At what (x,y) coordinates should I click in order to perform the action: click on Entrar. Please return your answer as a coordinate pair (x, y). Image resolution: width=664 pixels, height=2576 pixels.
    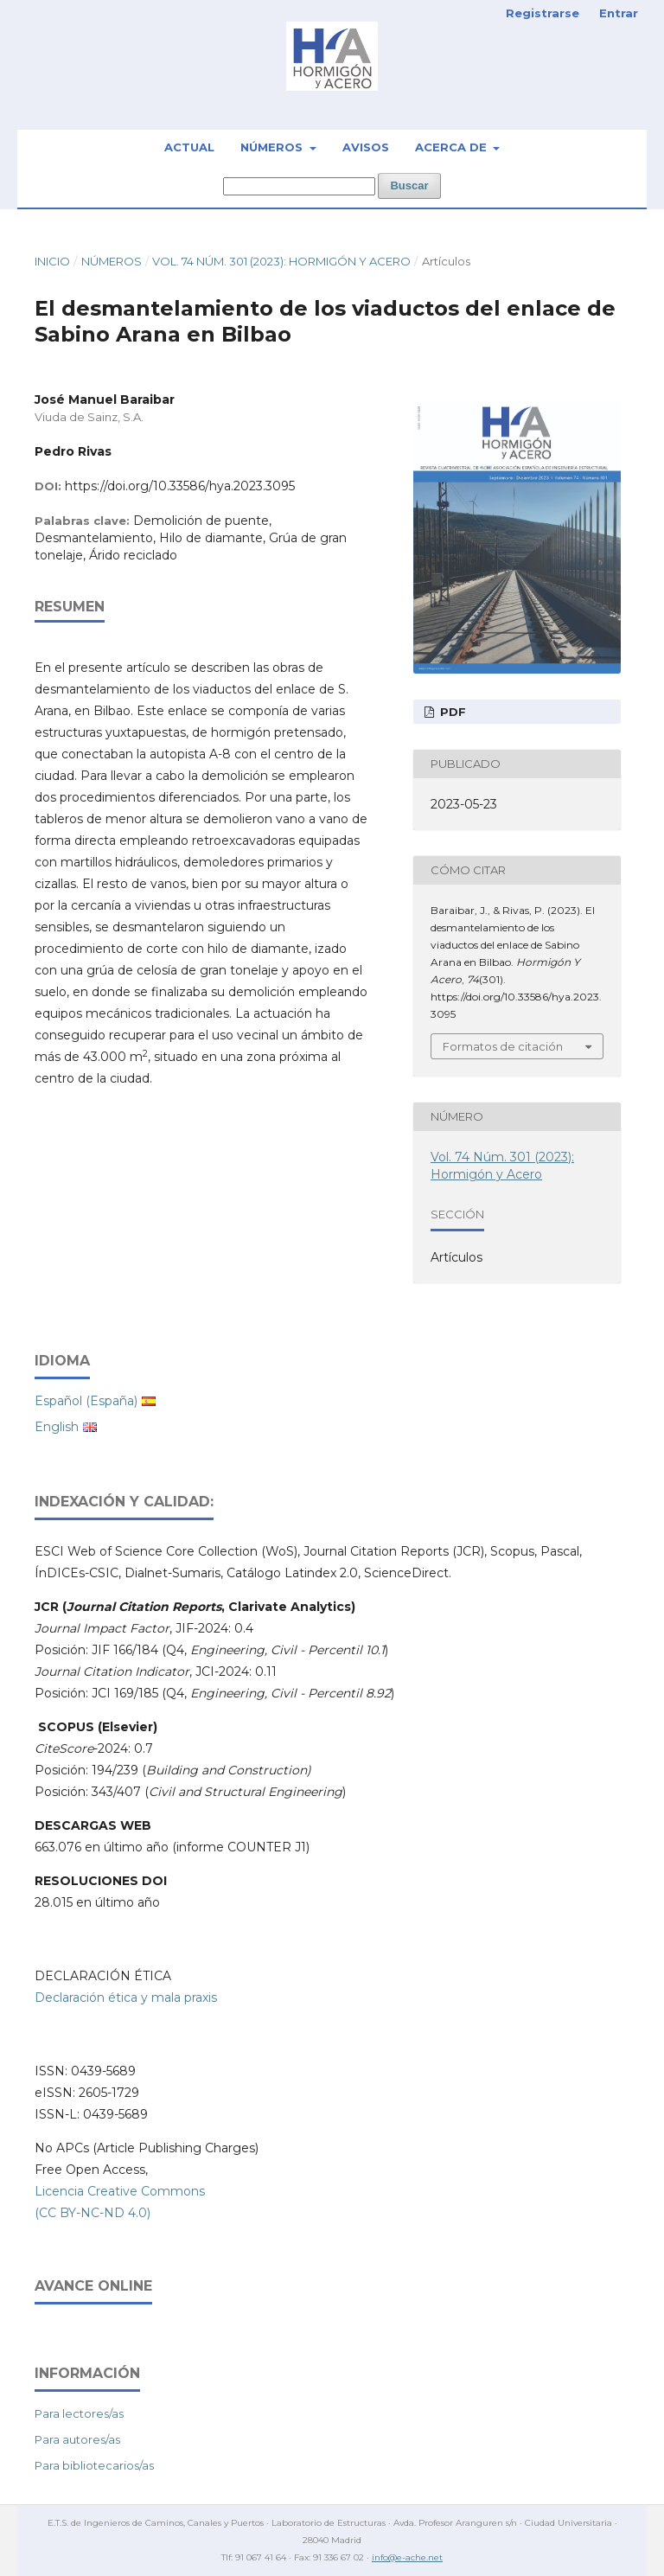
    Looking at the image, I should click on (618, 13).